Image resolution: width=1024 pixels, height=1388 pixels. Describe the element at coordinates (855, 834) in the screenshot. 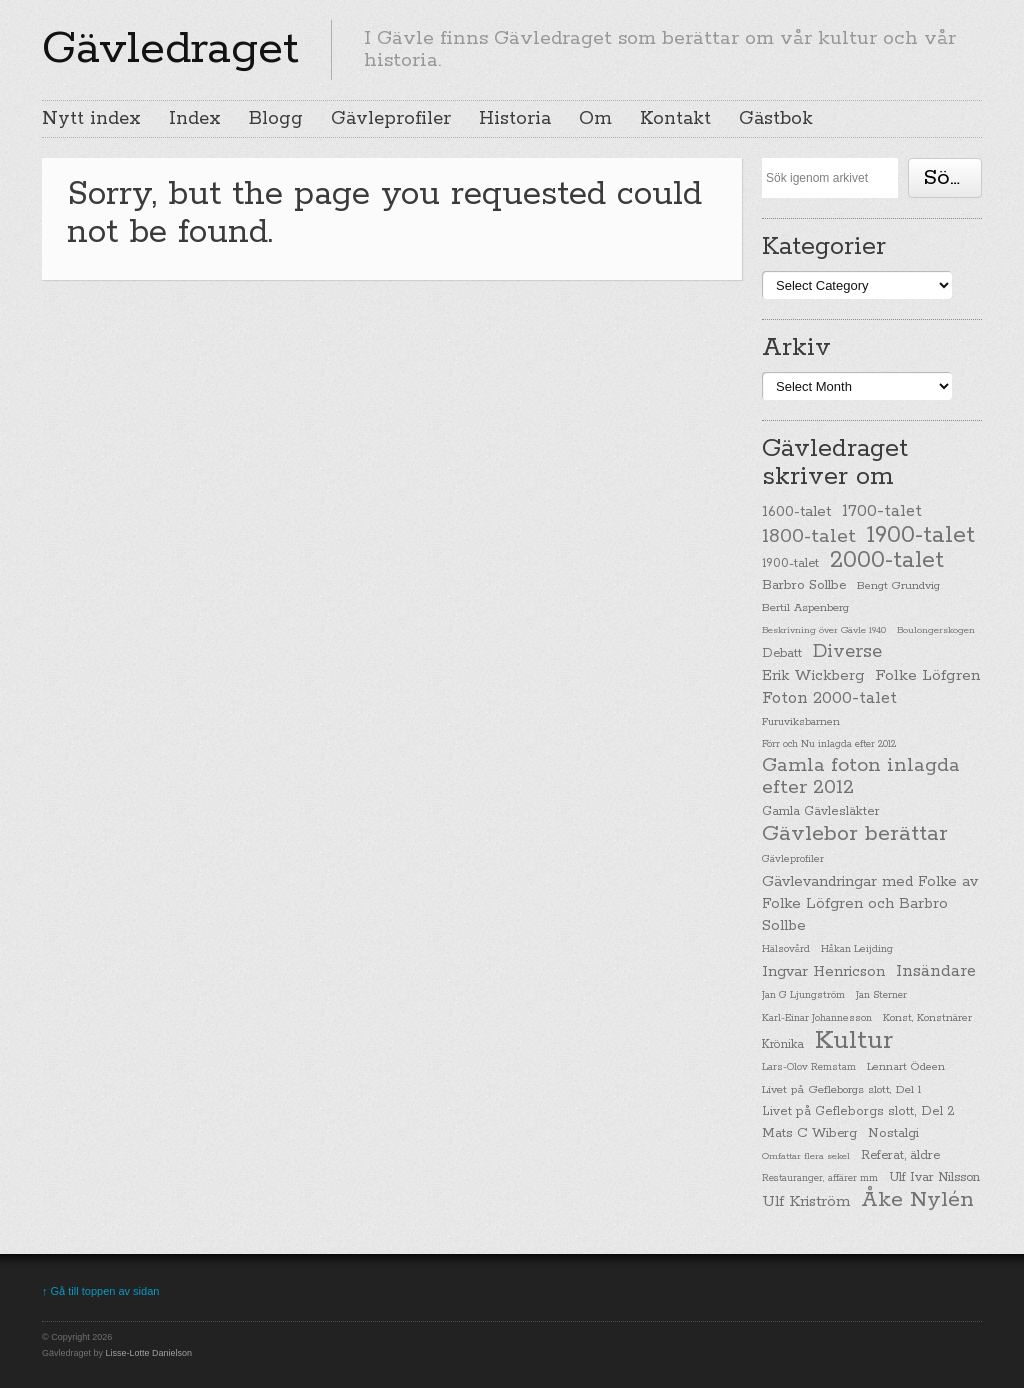

I see `Gävlebor berättar [Gävlebor berättar (304 items)]` at that location.